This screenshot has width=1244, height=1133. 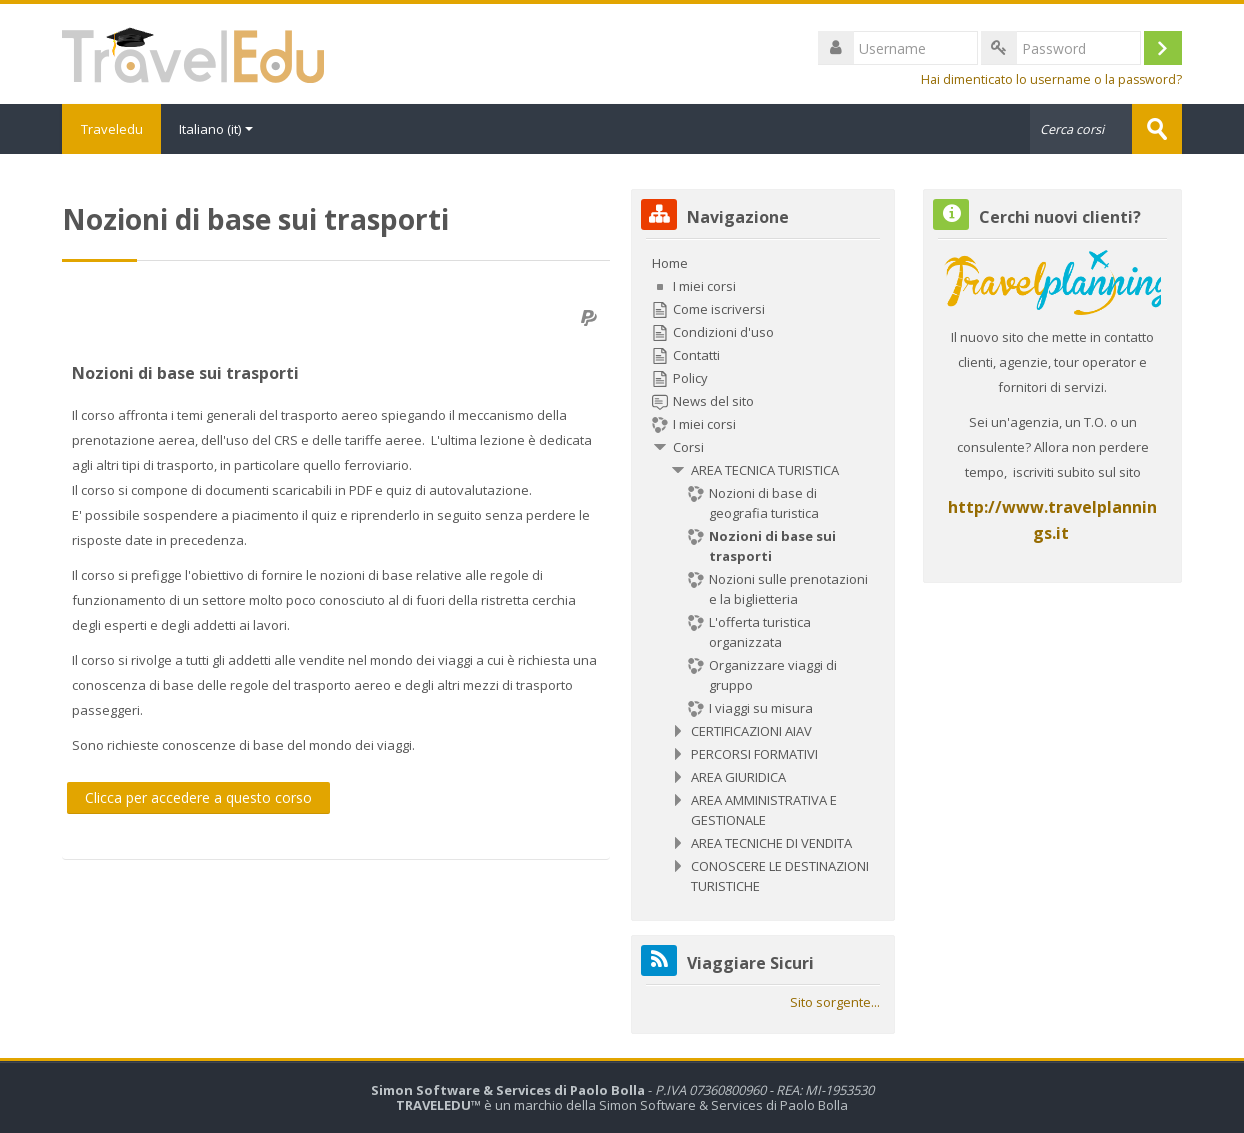 I want to click on Clicca per accedere a questo corso, so click(x=198, y=797).